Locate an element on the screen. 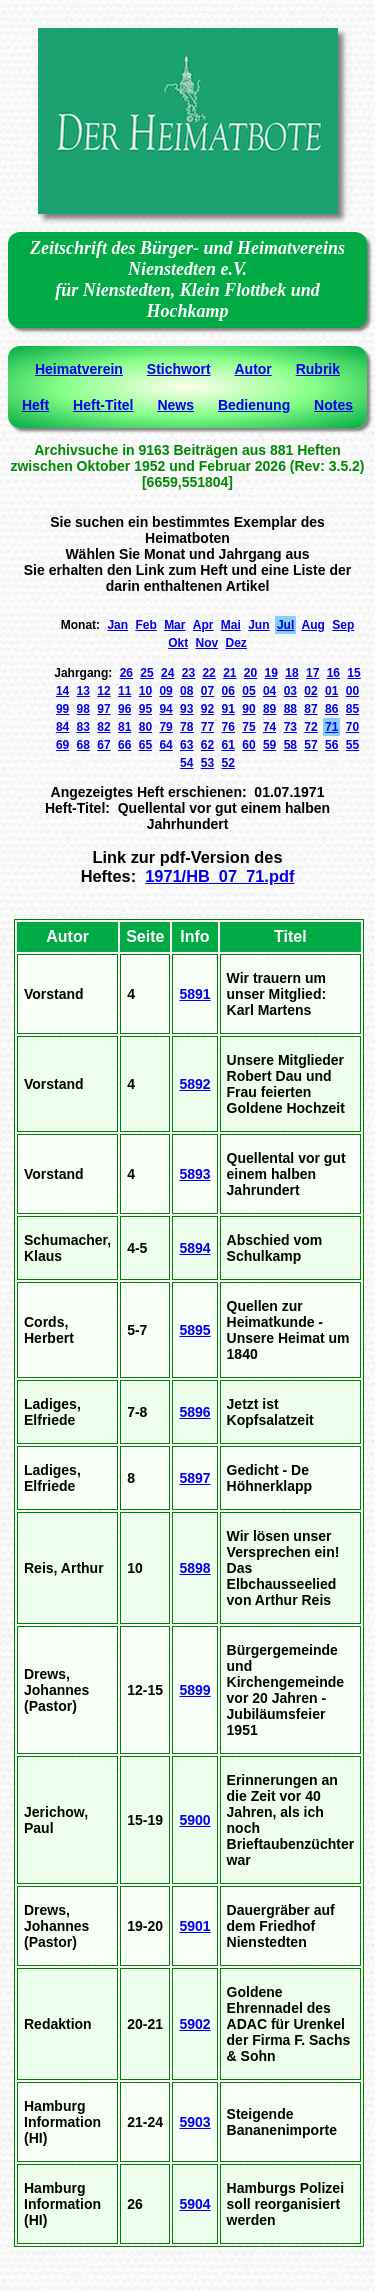  5897 is located at coordinates (194, 1478).